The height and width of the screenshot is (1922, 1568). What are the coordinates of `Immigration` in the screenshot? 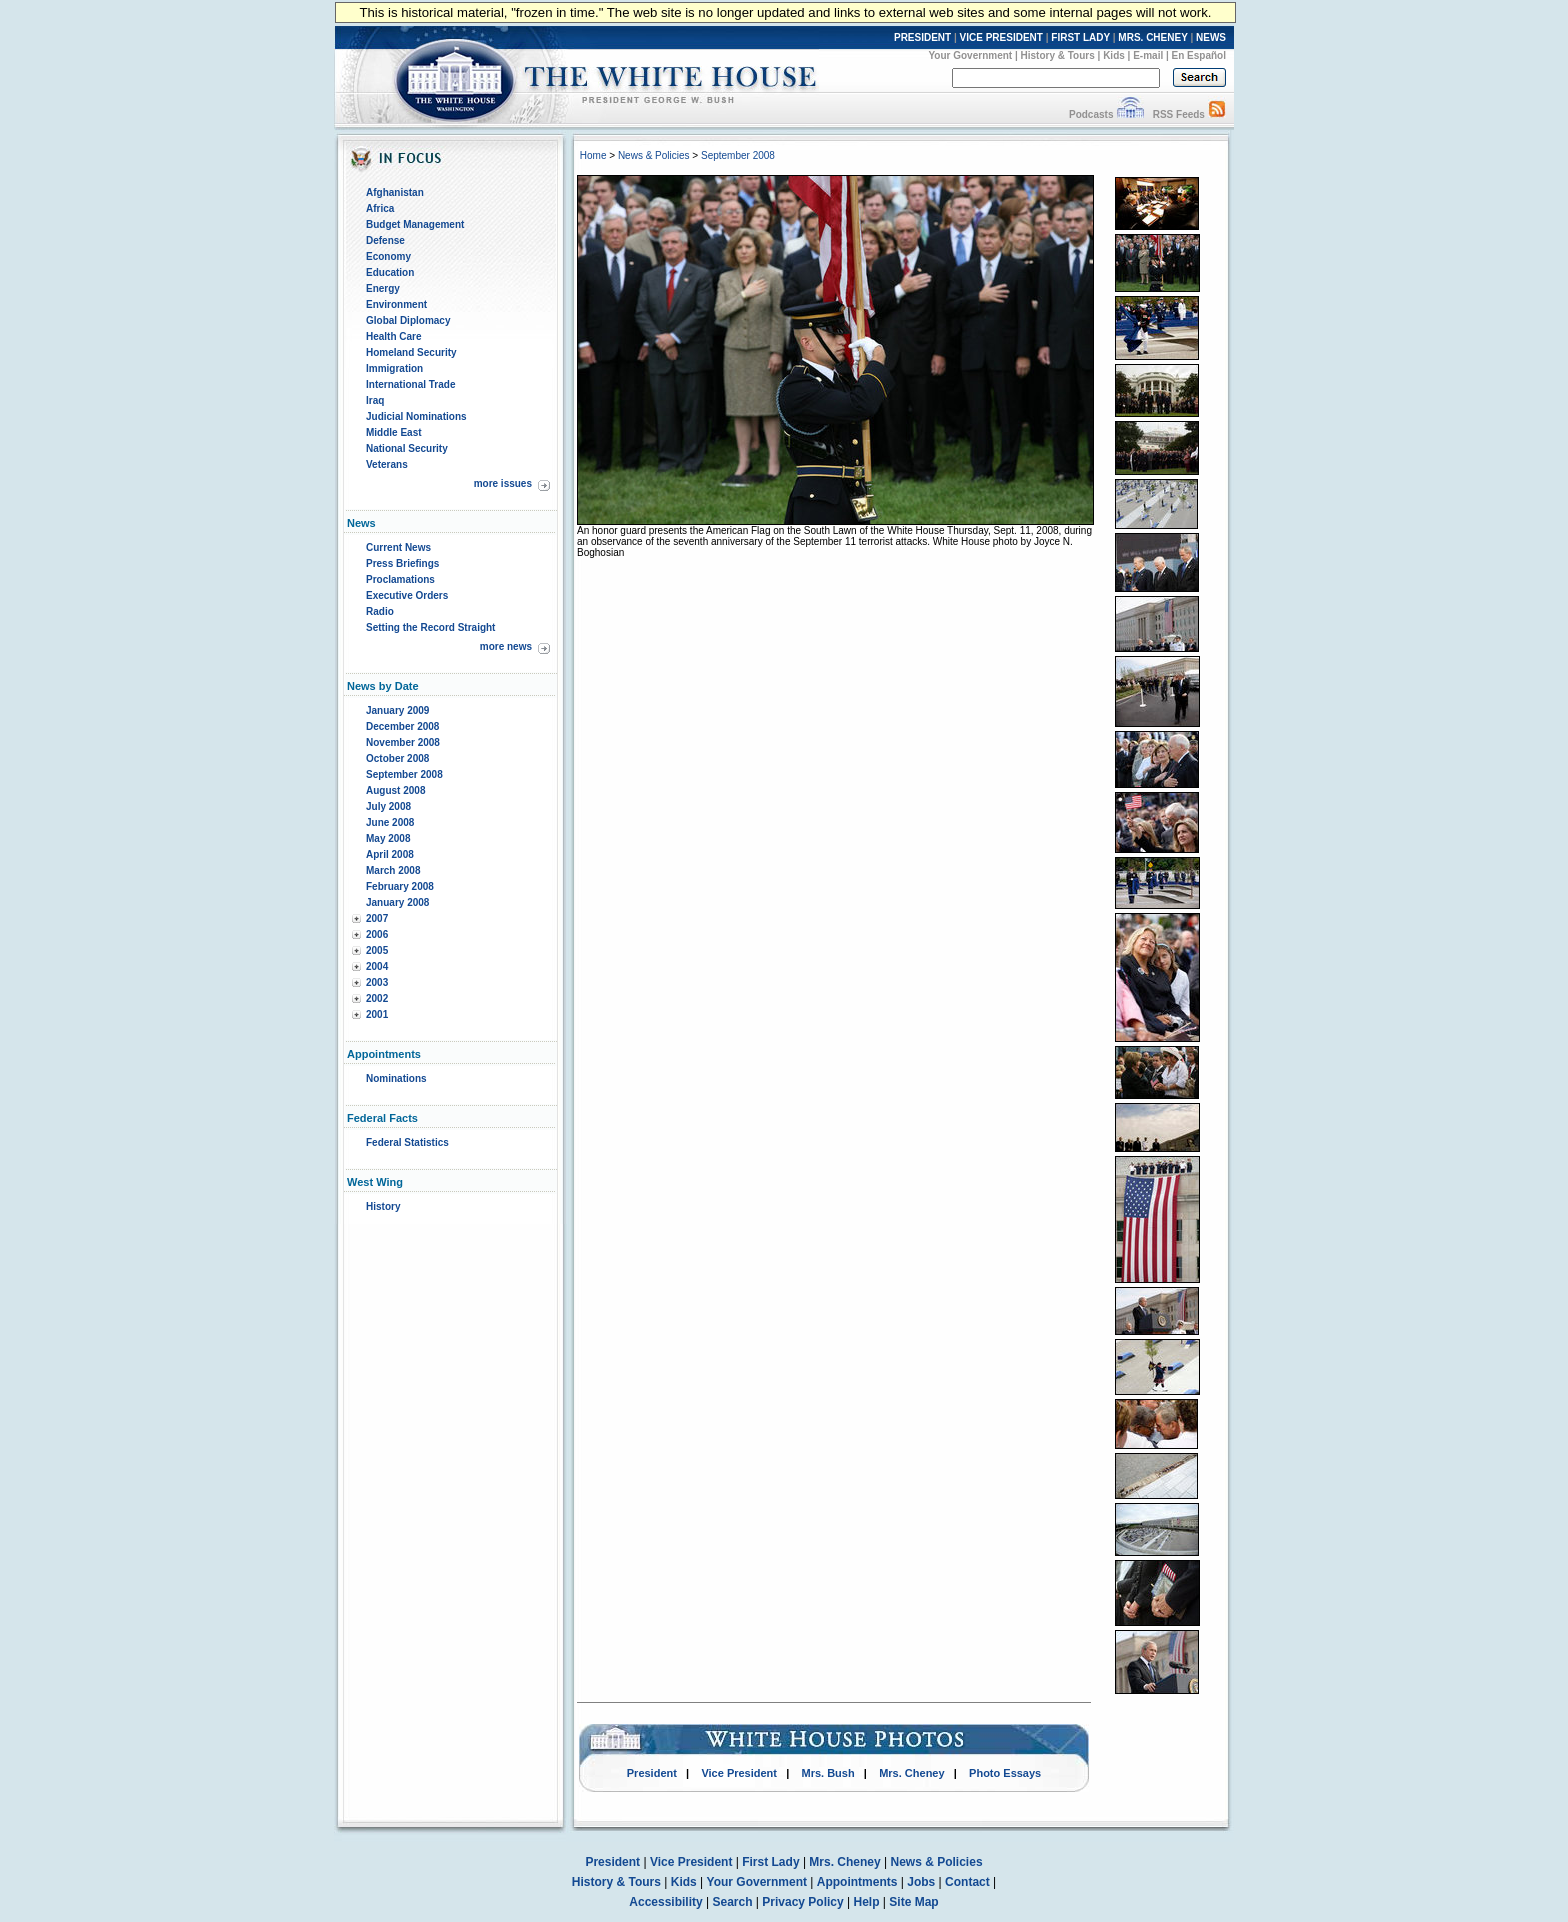 It's located at (394, 368).